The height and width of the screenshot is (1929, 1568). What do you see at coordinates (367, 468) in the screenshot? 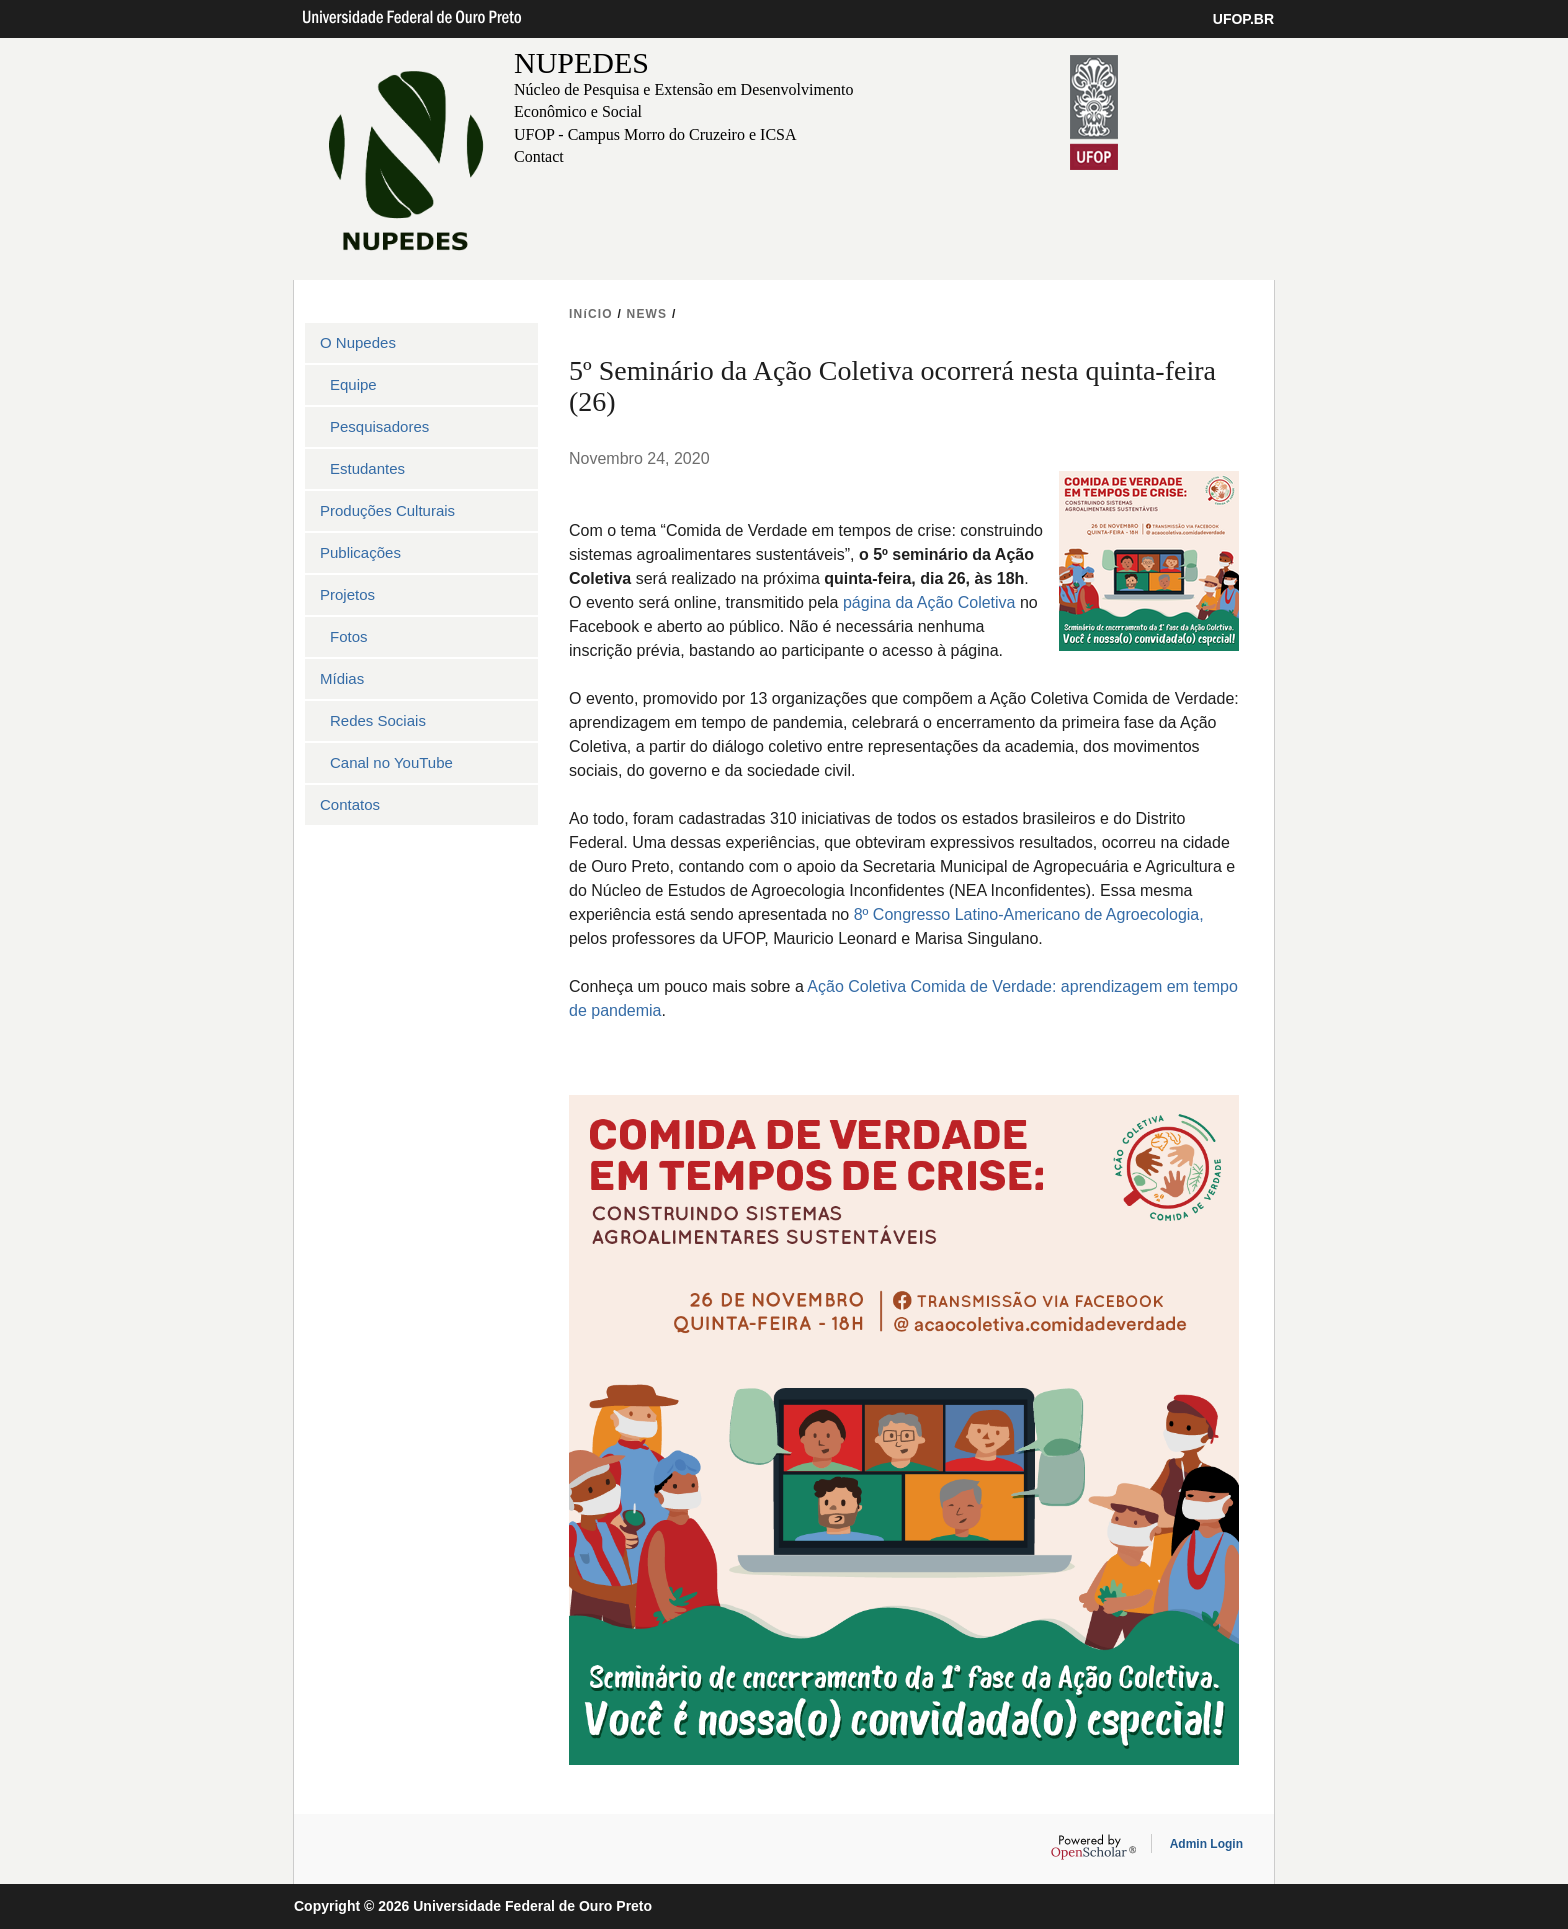
I see `Estudantes` at bounding box center [367, 468].